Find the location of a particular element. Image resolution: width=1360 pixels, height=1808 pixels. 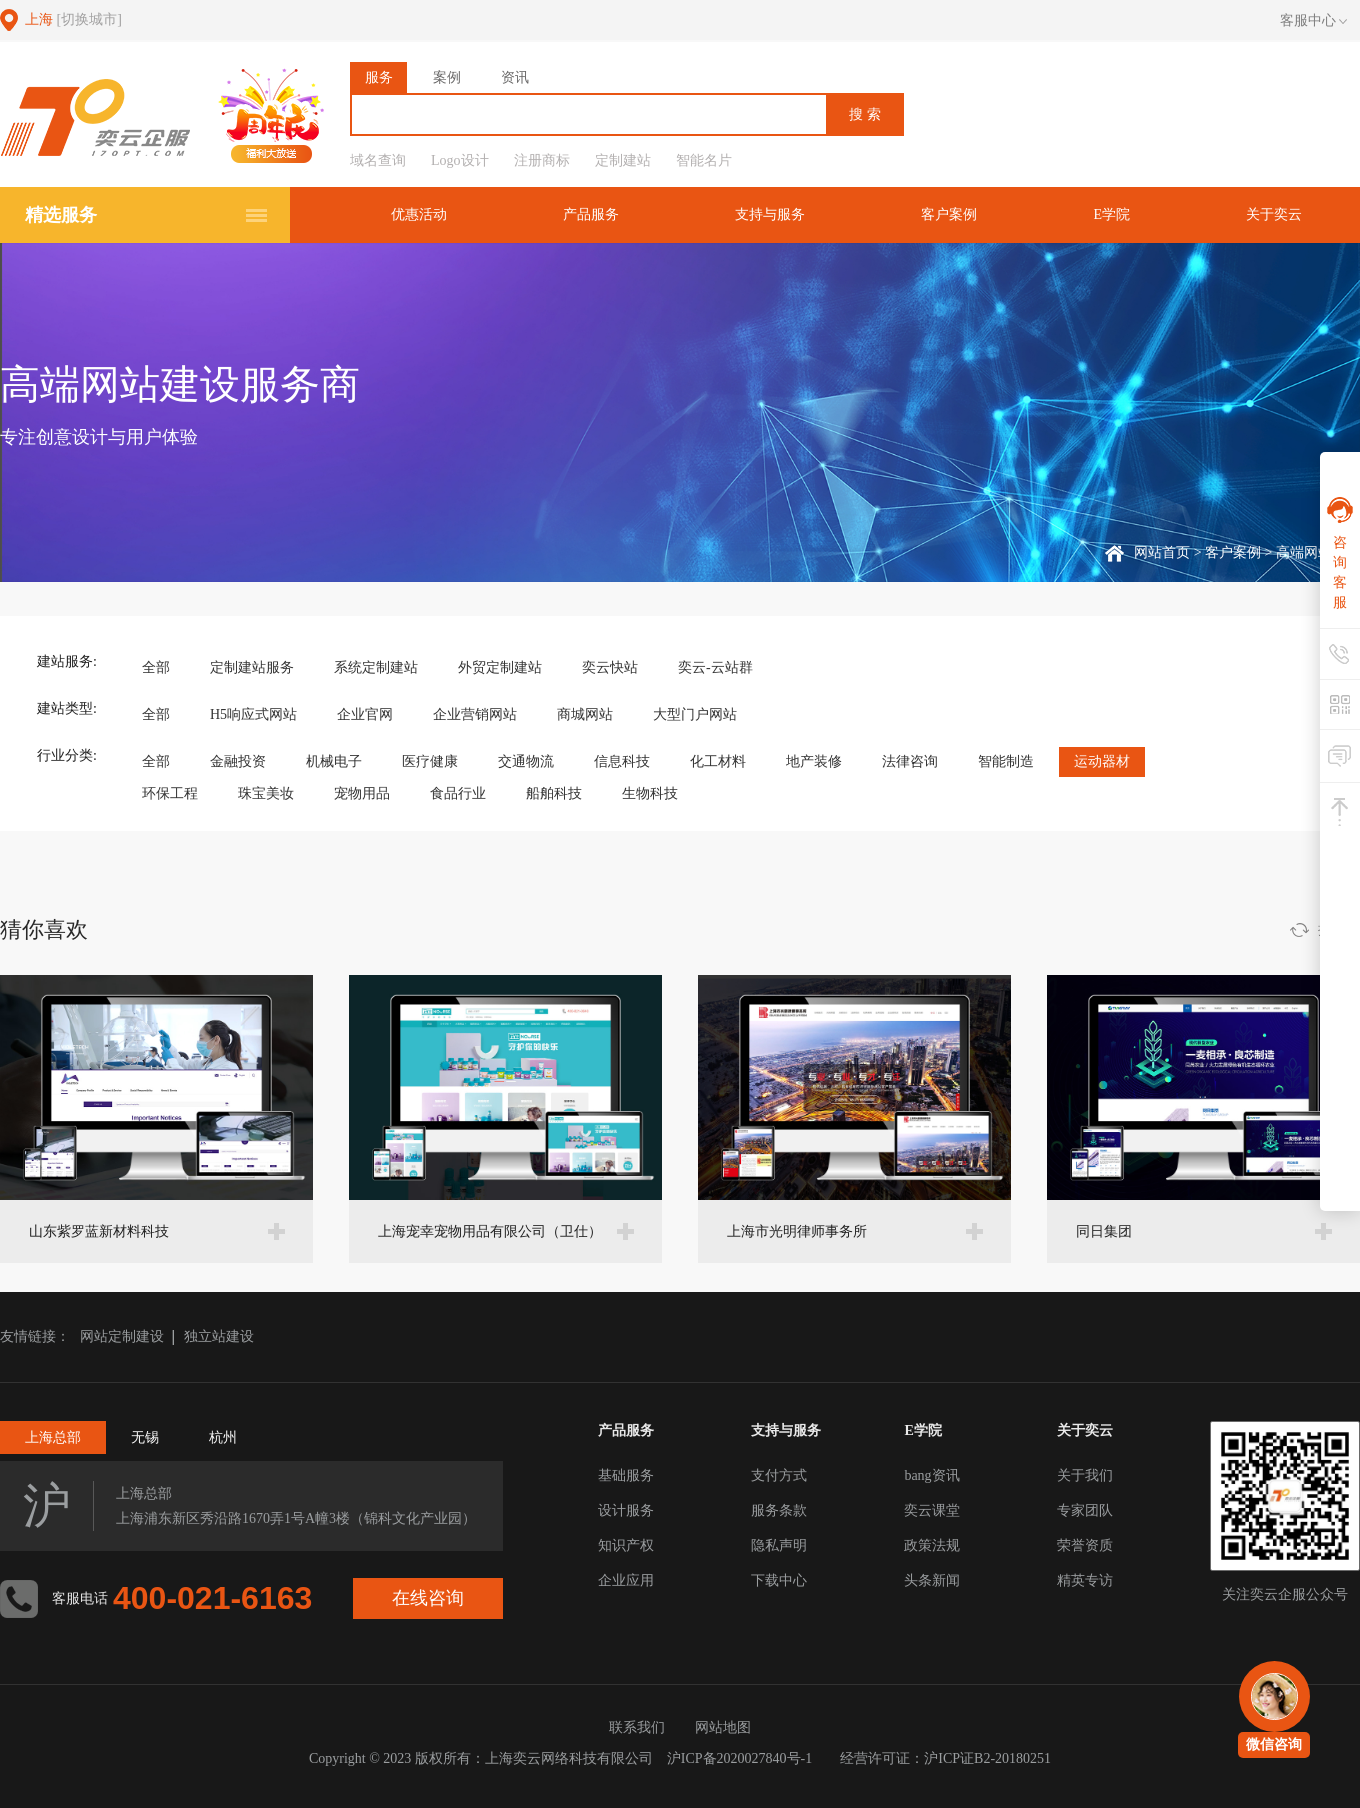

域名查询 is located at coordinates (378, 160).